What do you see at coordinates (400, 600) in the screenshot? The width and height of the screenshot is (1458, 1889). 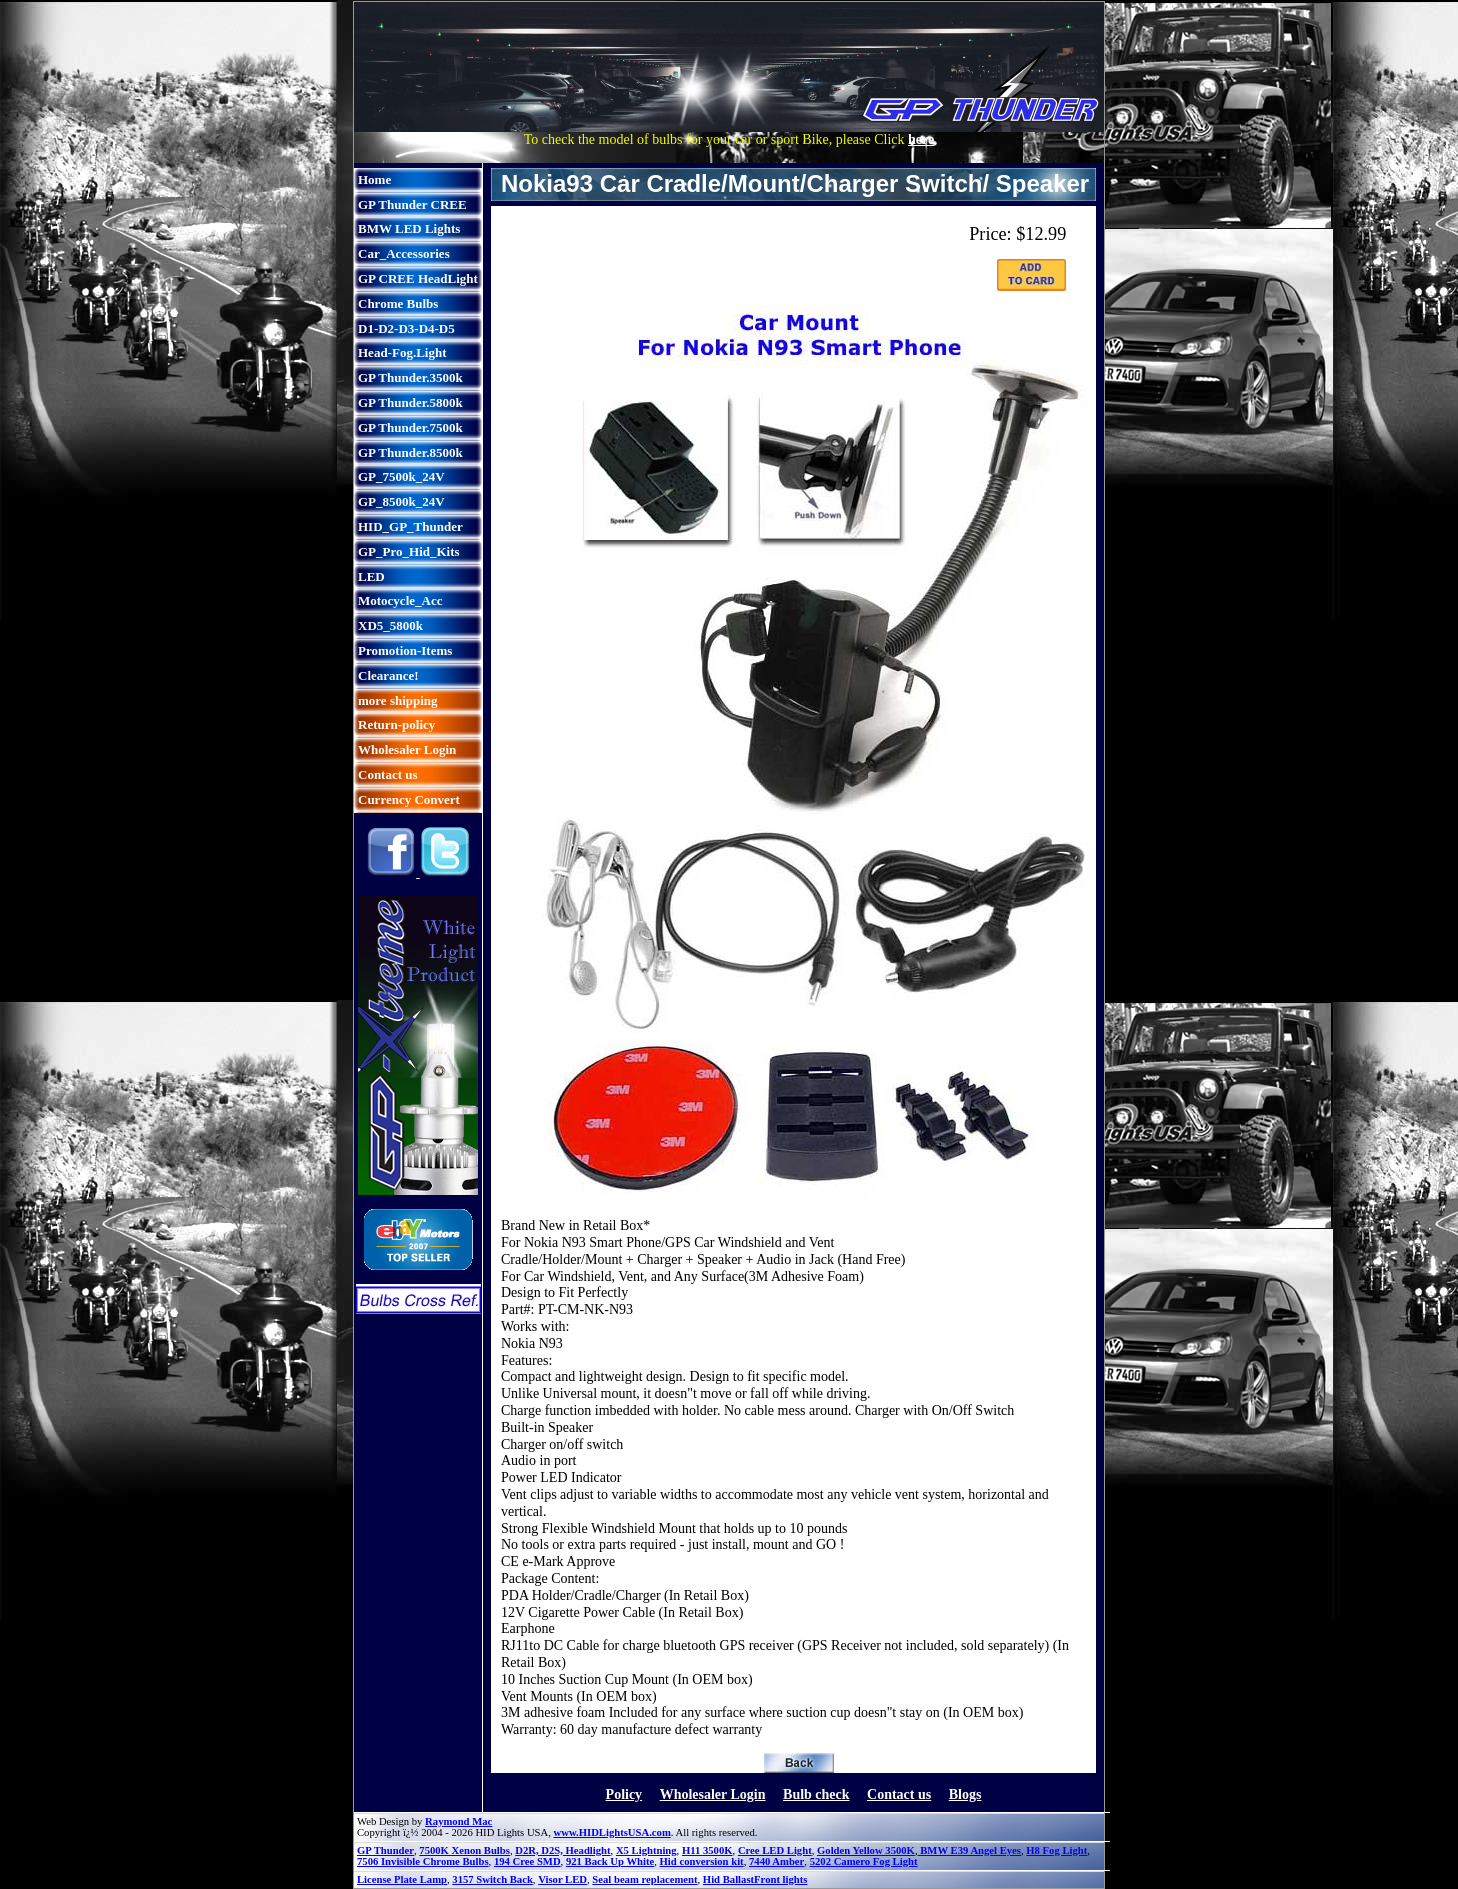 I see `Motocycle_Acc` at bounding box center [400, 600].